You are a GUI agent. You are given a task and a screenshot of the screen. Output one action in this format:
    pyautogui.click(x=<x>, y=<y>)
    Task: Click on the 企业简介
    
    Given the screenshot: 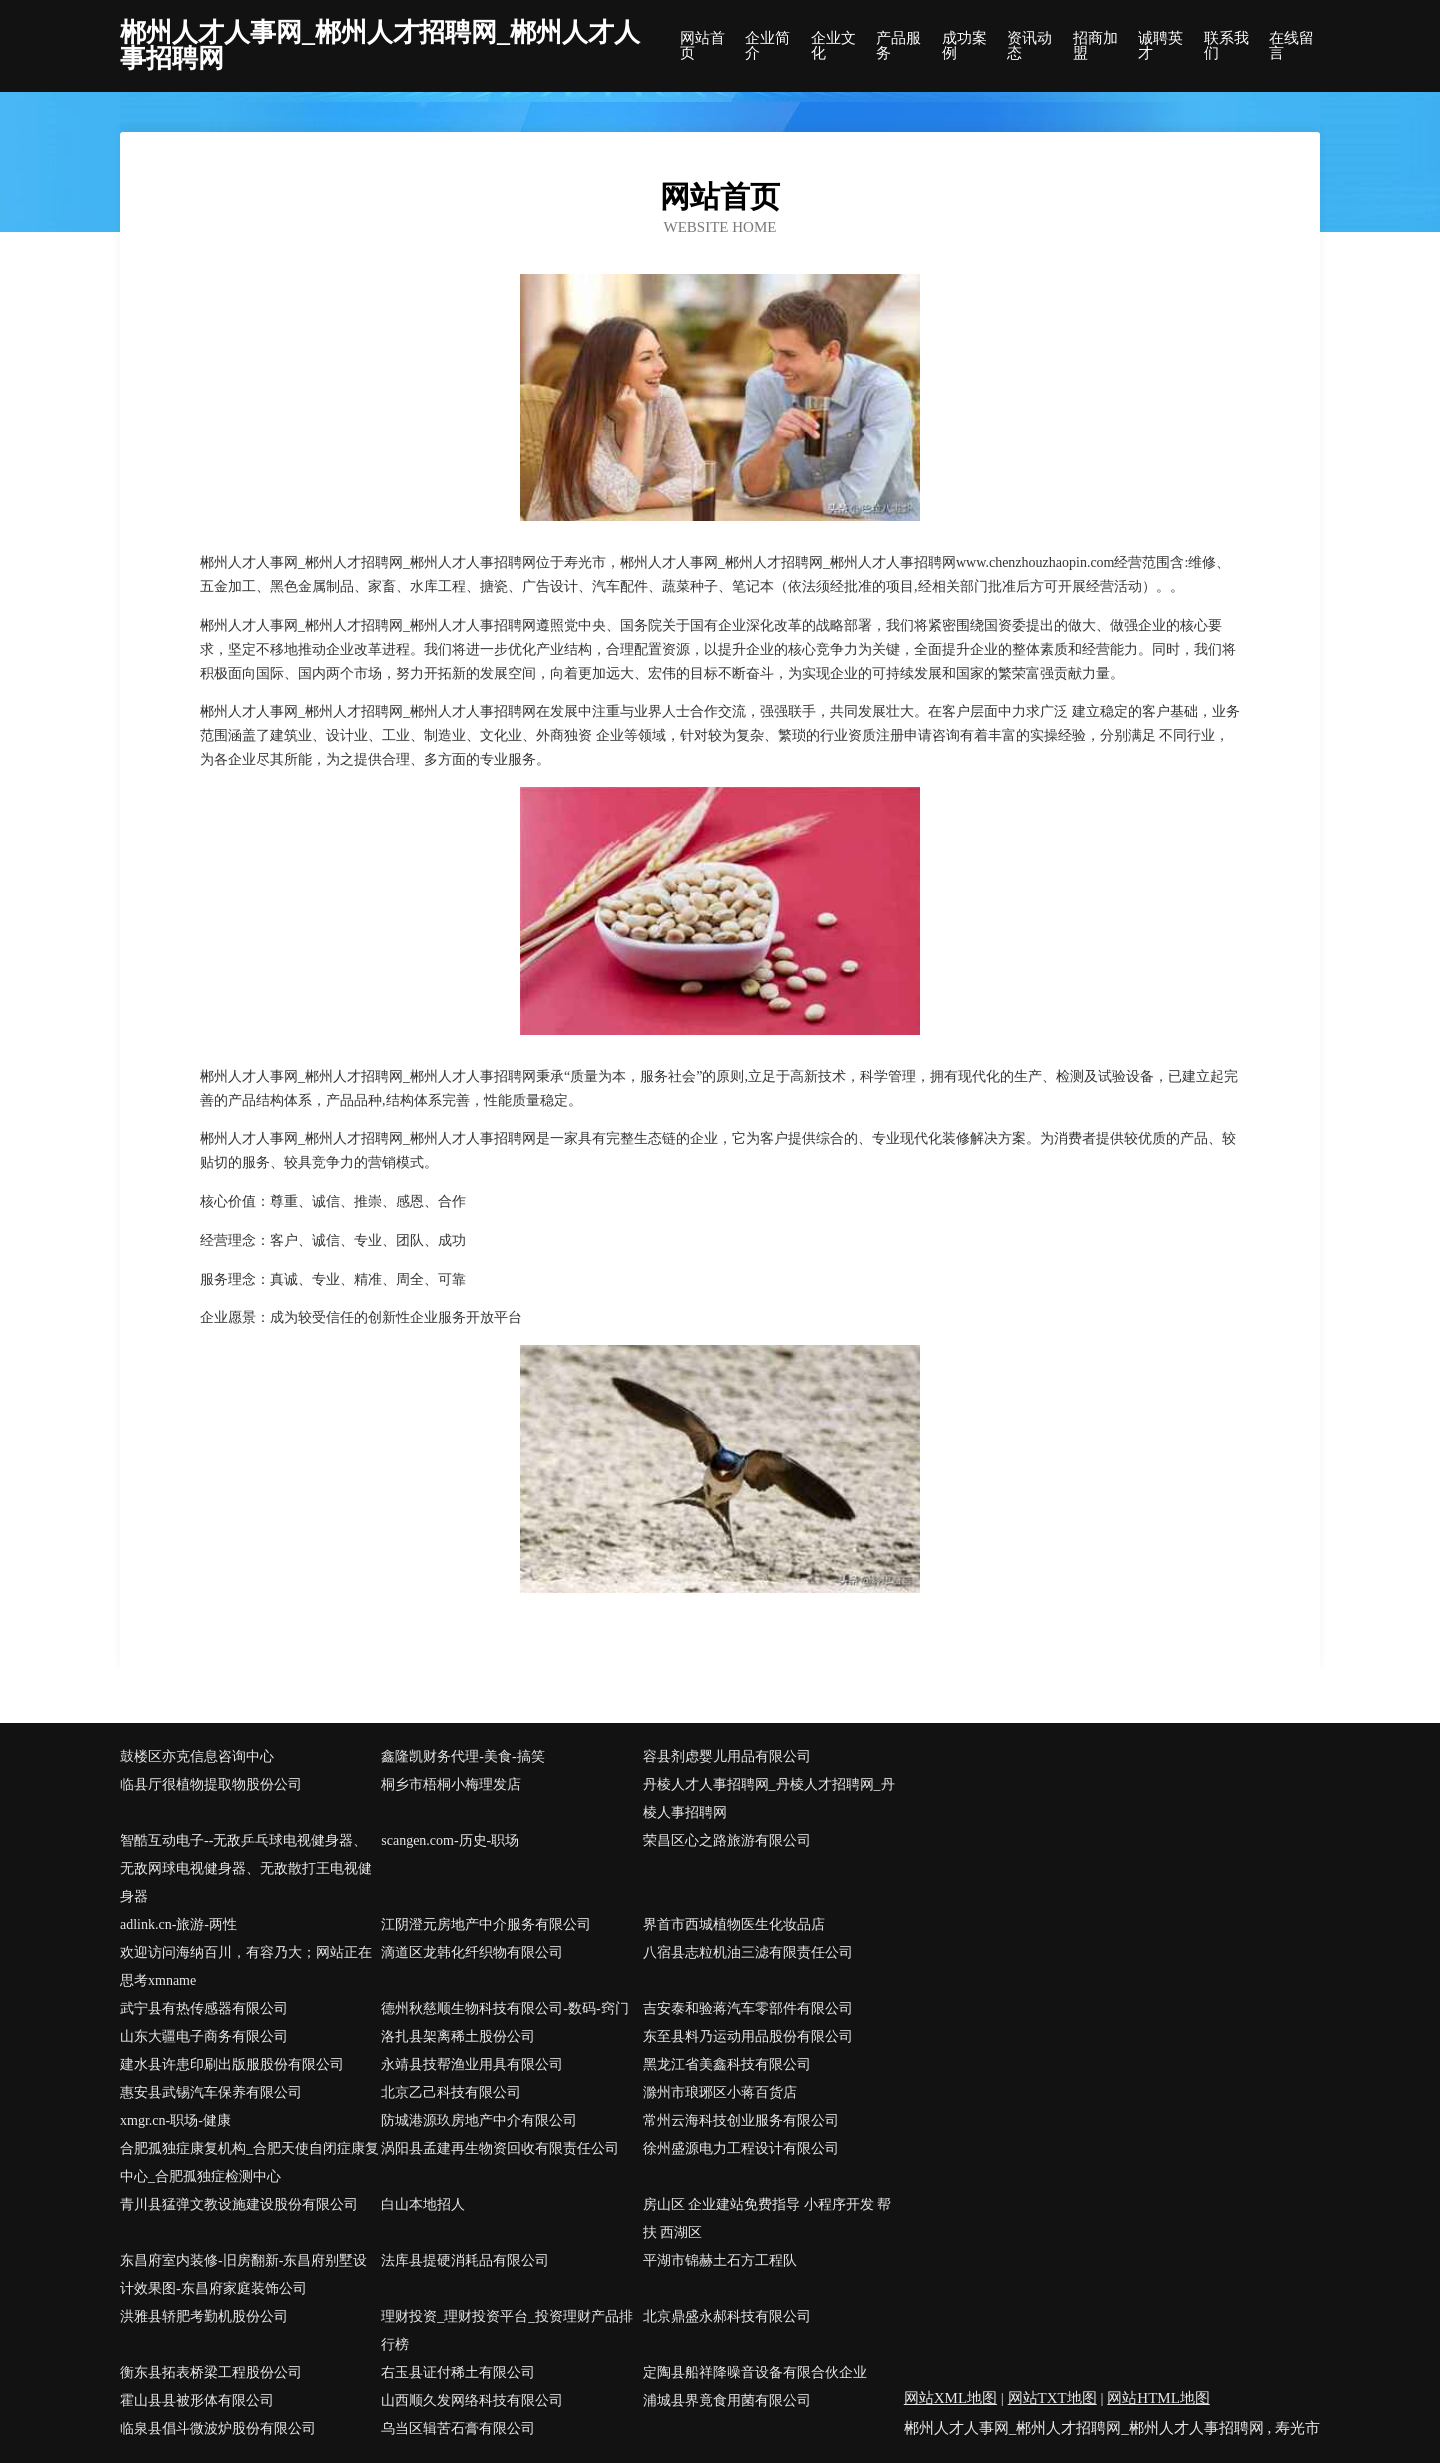 What is the action you would take?
    pyautogui.click(x=767, y=46)
    